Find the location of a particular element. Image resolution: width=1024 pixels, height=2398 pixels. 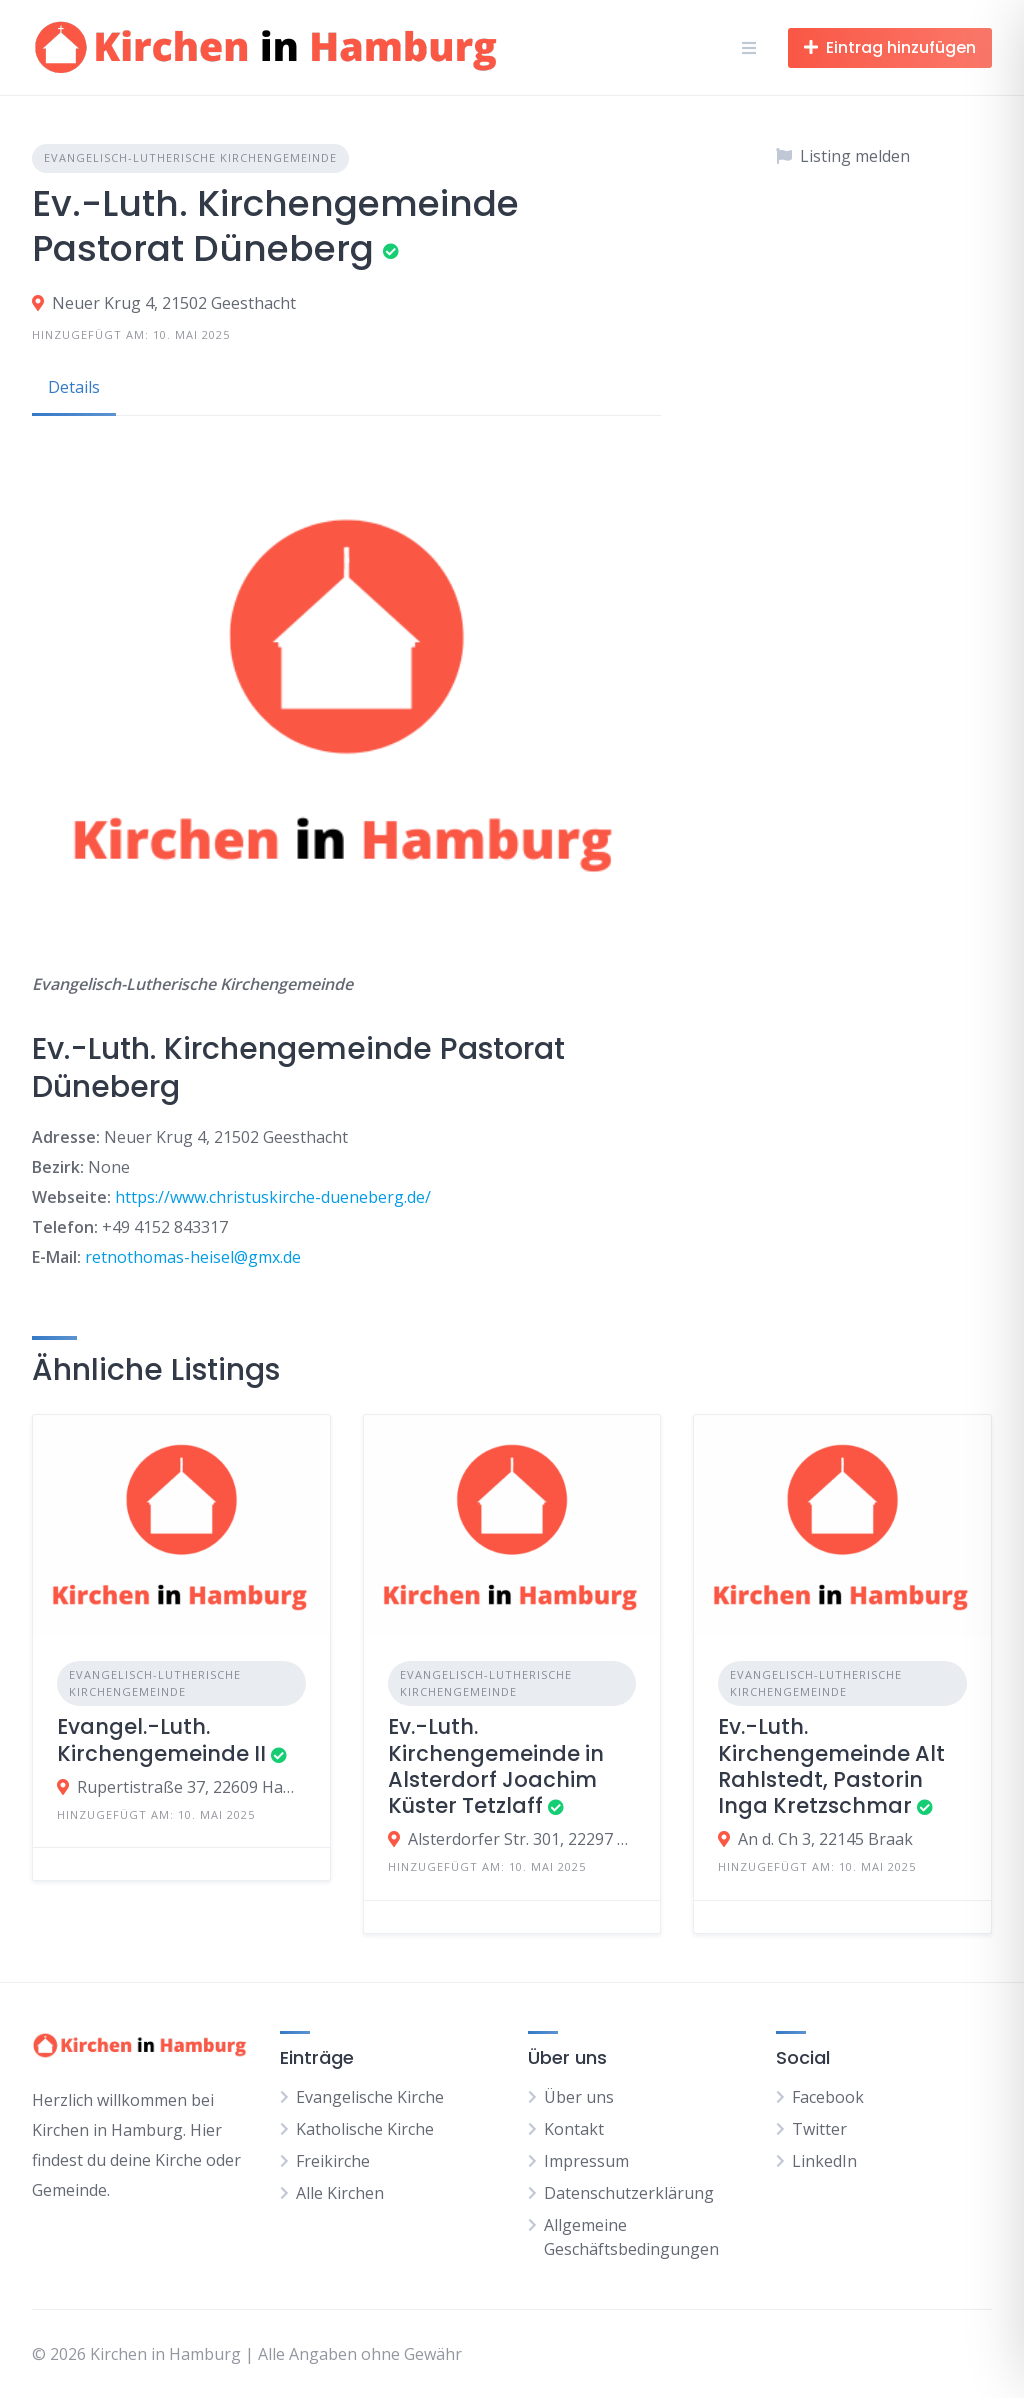

Freikirche is located at coordinates (333, 2161).